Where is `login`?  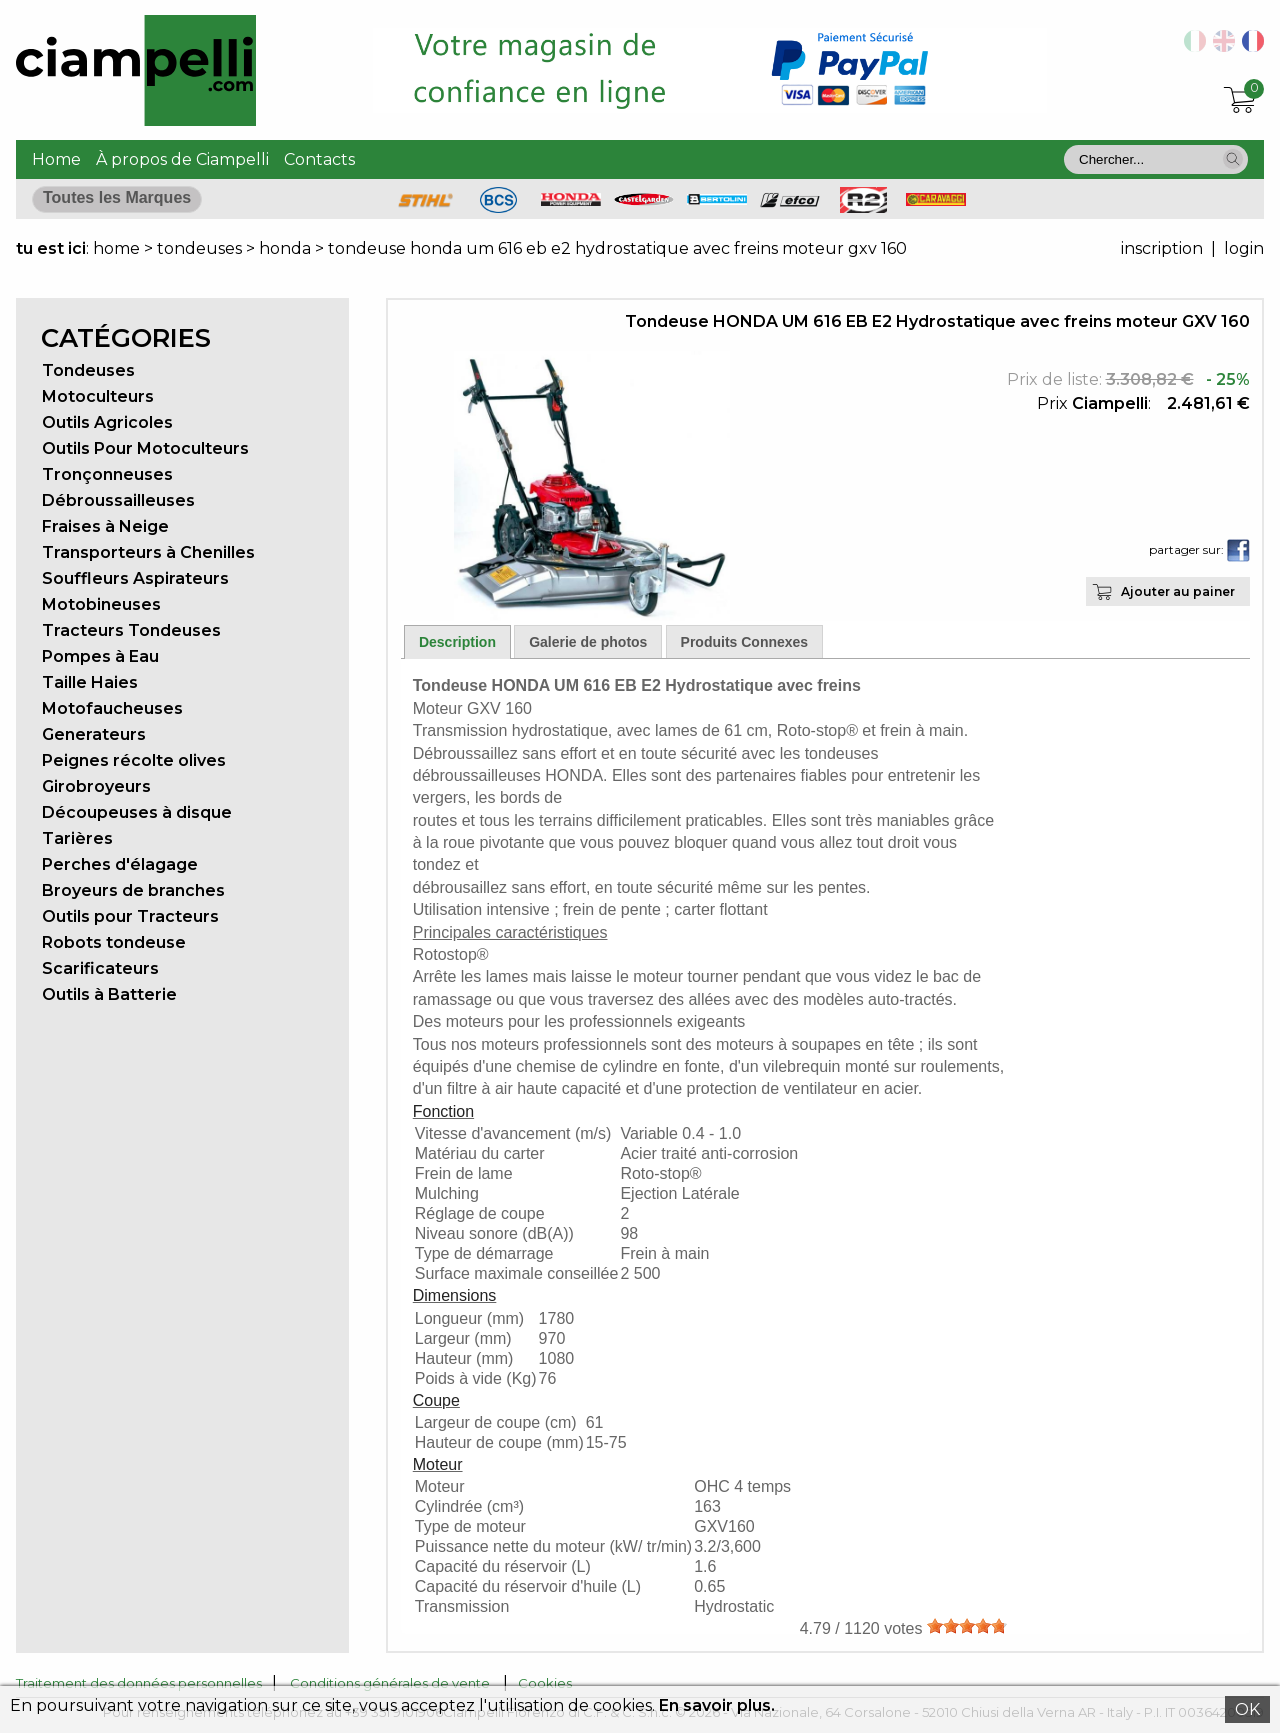
login is located at coordinates (1244, 248).